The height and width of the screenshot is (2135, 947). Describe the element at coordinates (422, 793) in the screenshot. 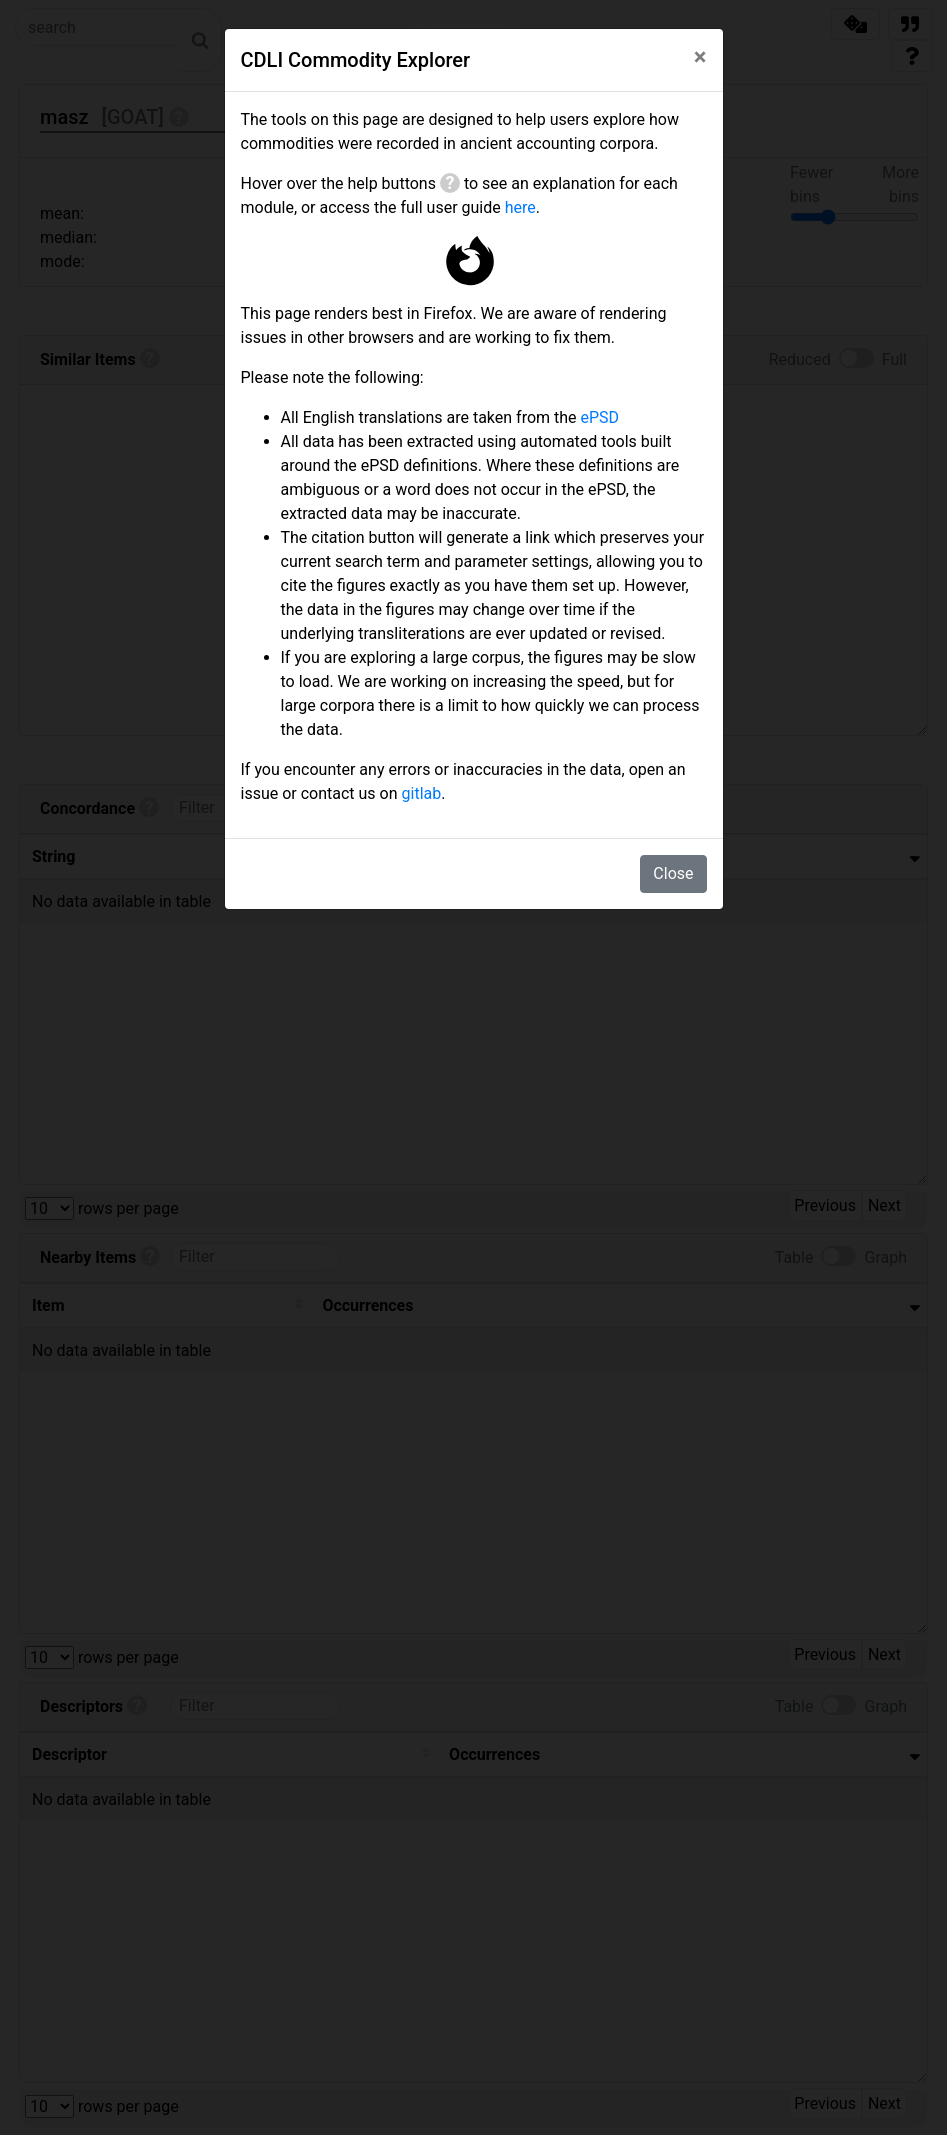

I see `gitlab` at that location.